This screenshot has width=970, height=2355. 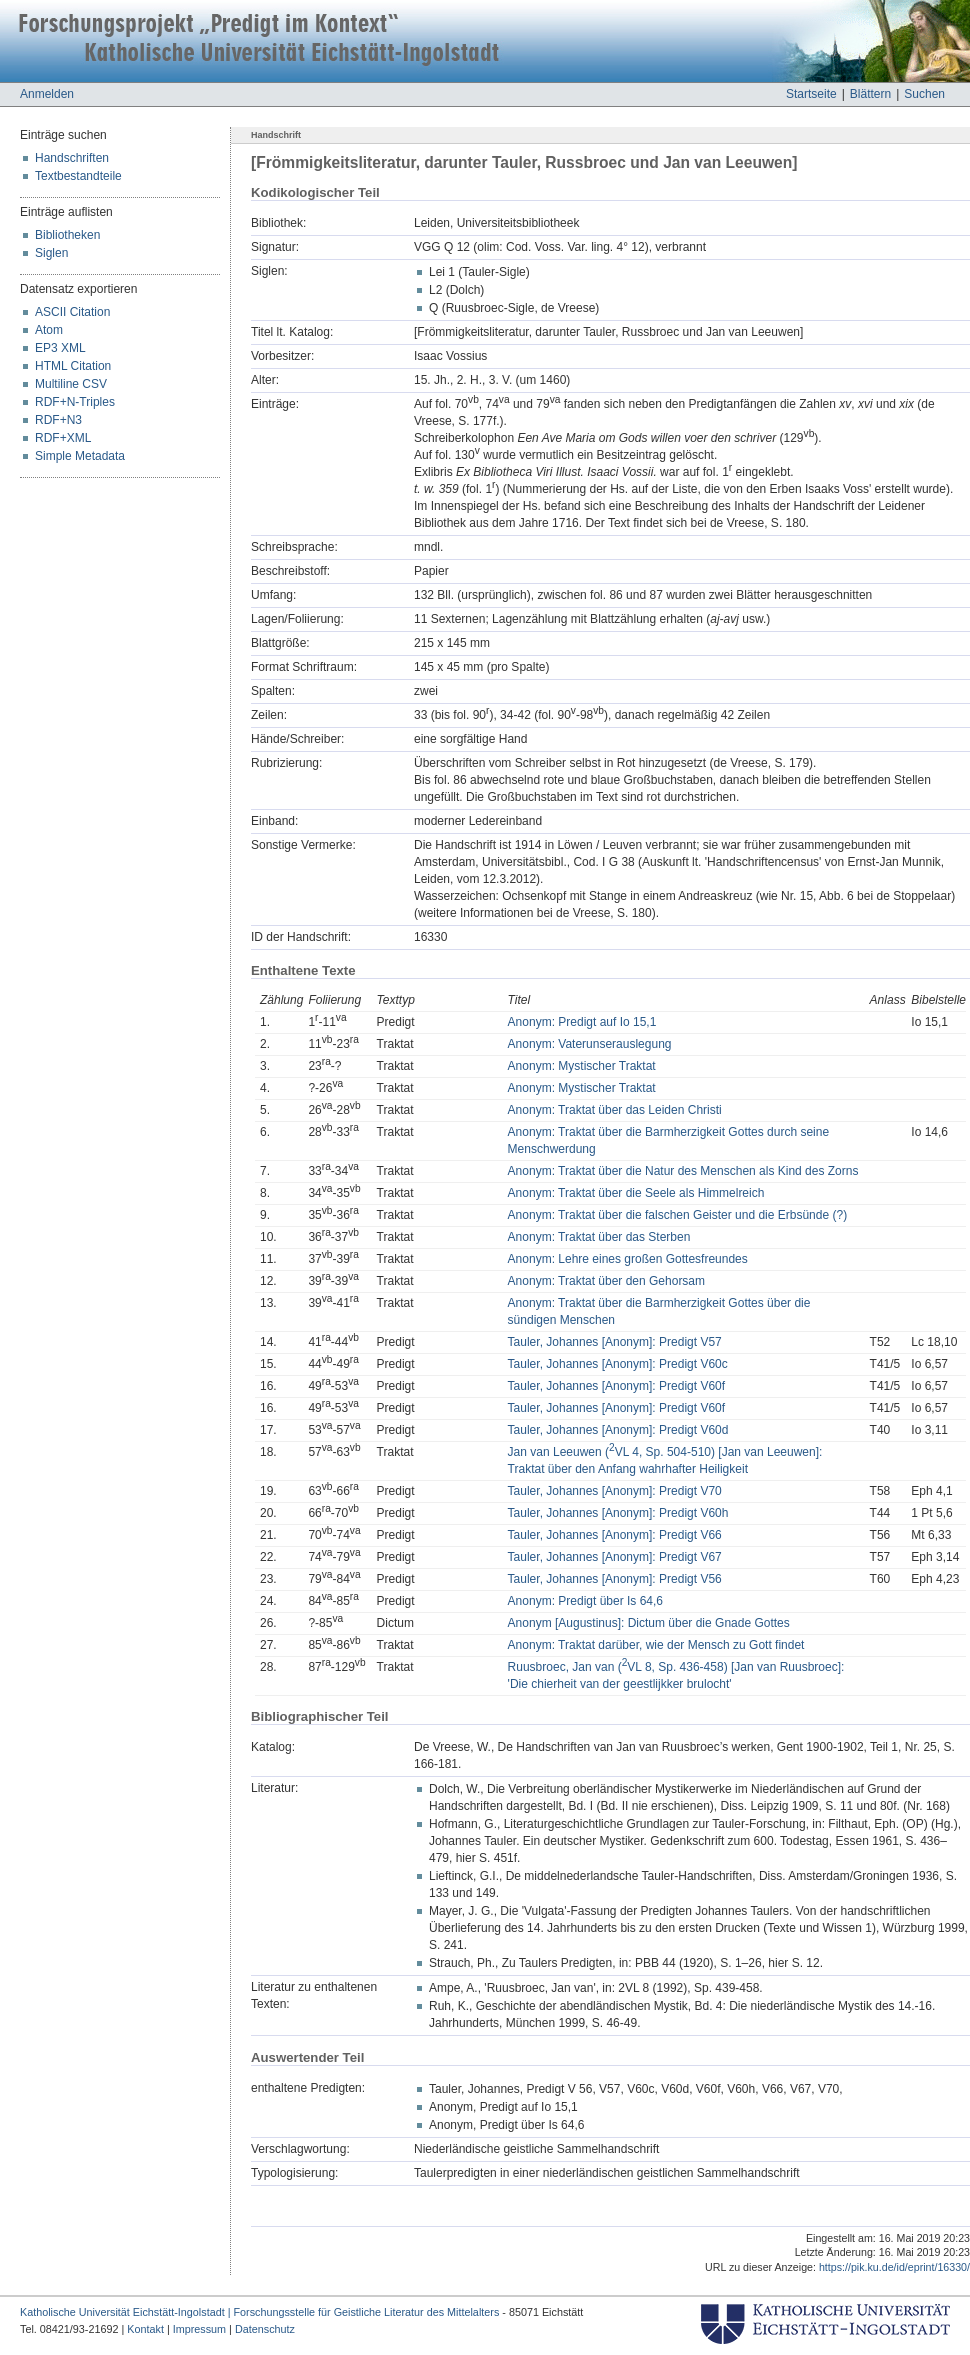 What do you see at coordinates (811, 94) in the screenshot?
I see `Startseite` at bounding box center [811, 94].